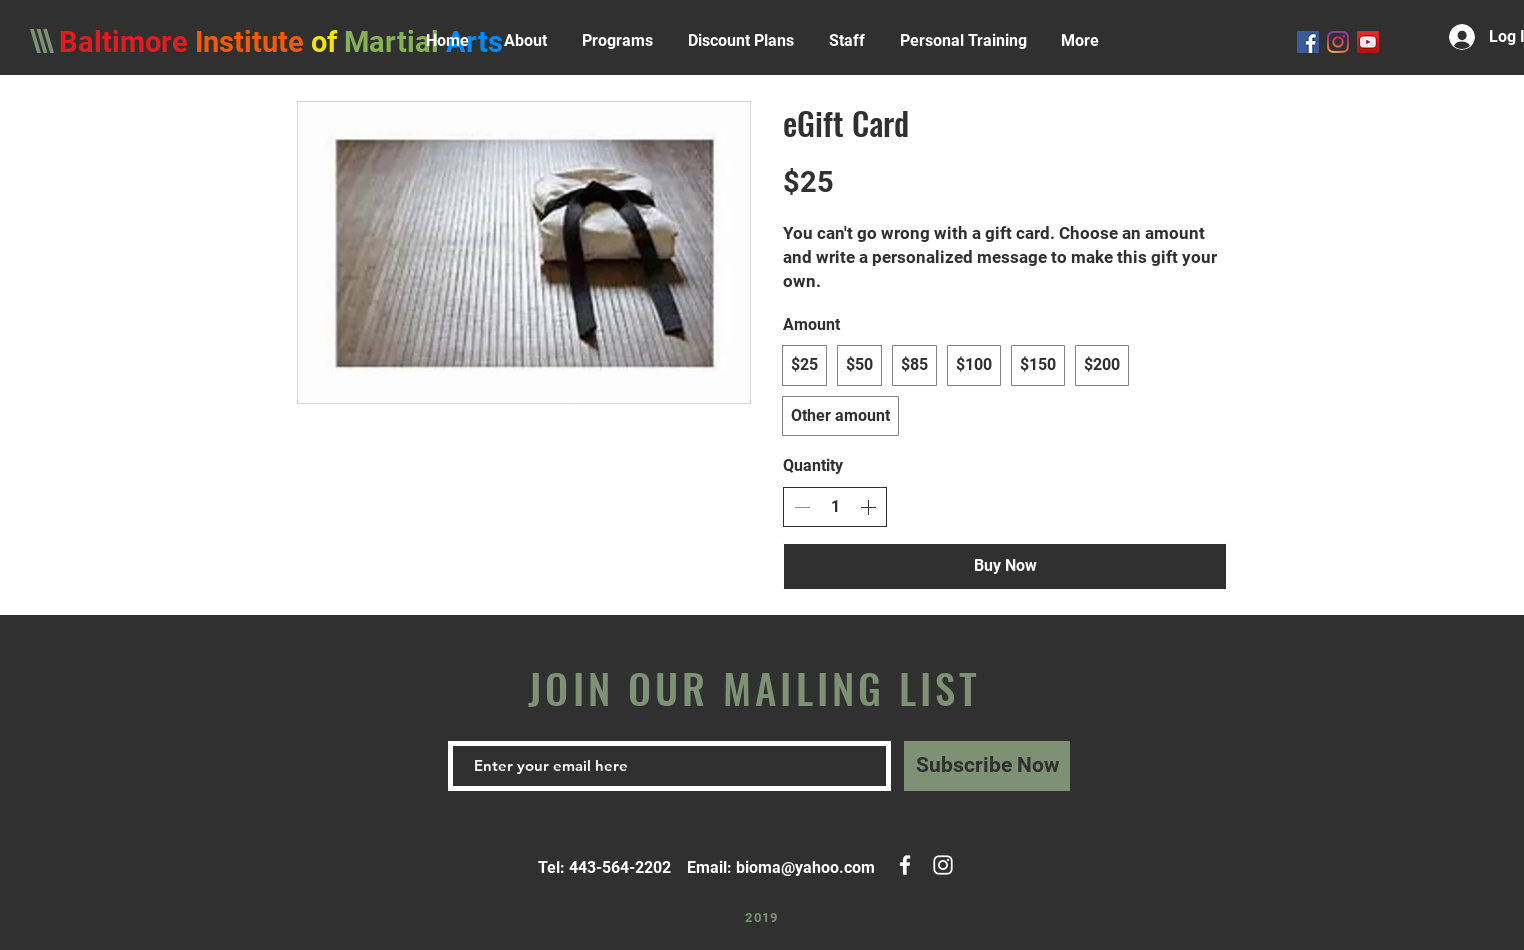 The width and height of the screenshot is (1524, 950). What do you see at coordinates (835, 507) in the screenshot?
I see `[spinbutton]` at bounding box center [835, 507].